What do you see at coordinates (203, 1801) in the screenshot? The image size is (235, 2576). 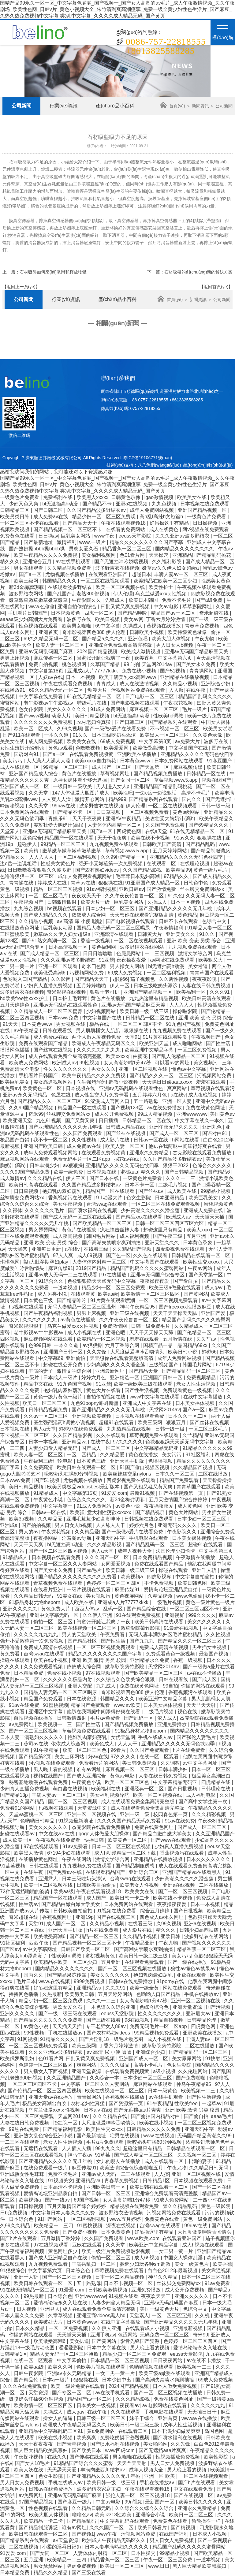 I see `国产高中女学生第一次` at bounding box center [203, 1801].